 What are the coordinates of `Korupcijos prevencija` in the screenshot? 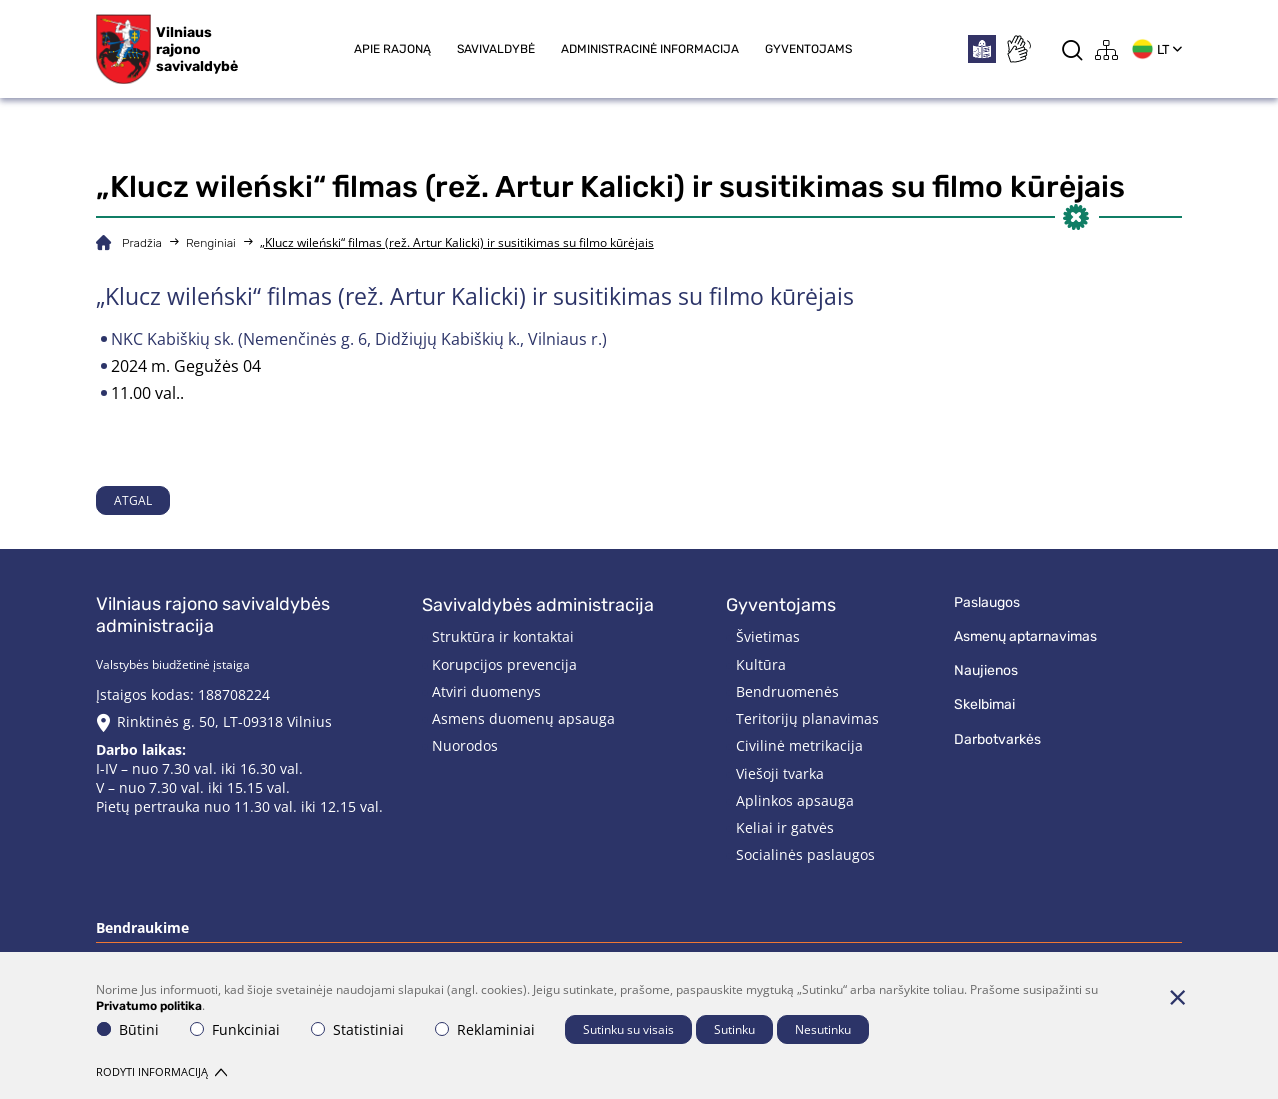 It's located at (504, 664).